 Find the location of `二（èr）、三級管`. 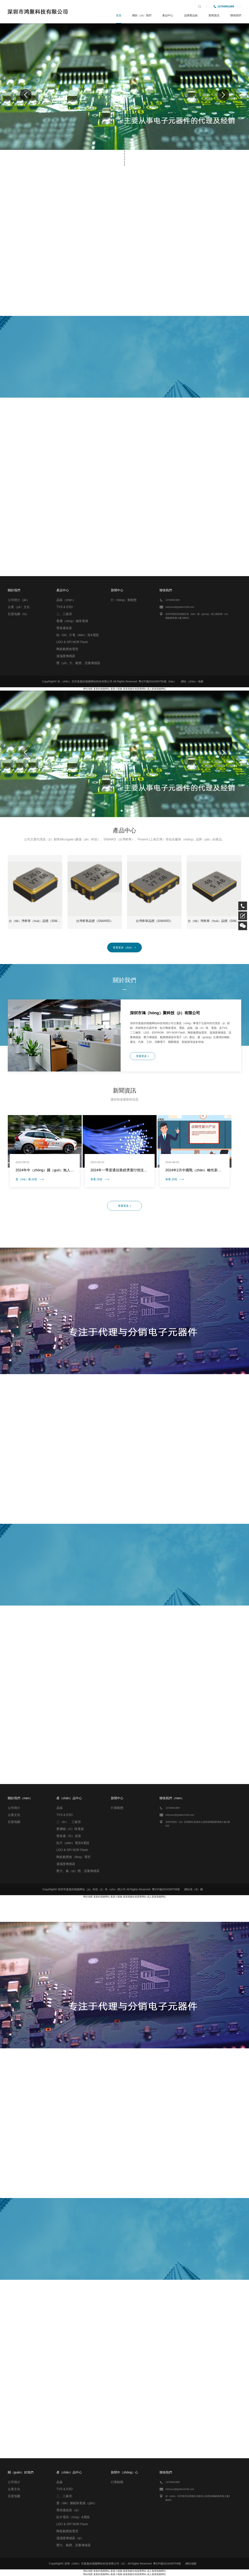

二（èr）、三級管 is located at coordinates (68, 1822).